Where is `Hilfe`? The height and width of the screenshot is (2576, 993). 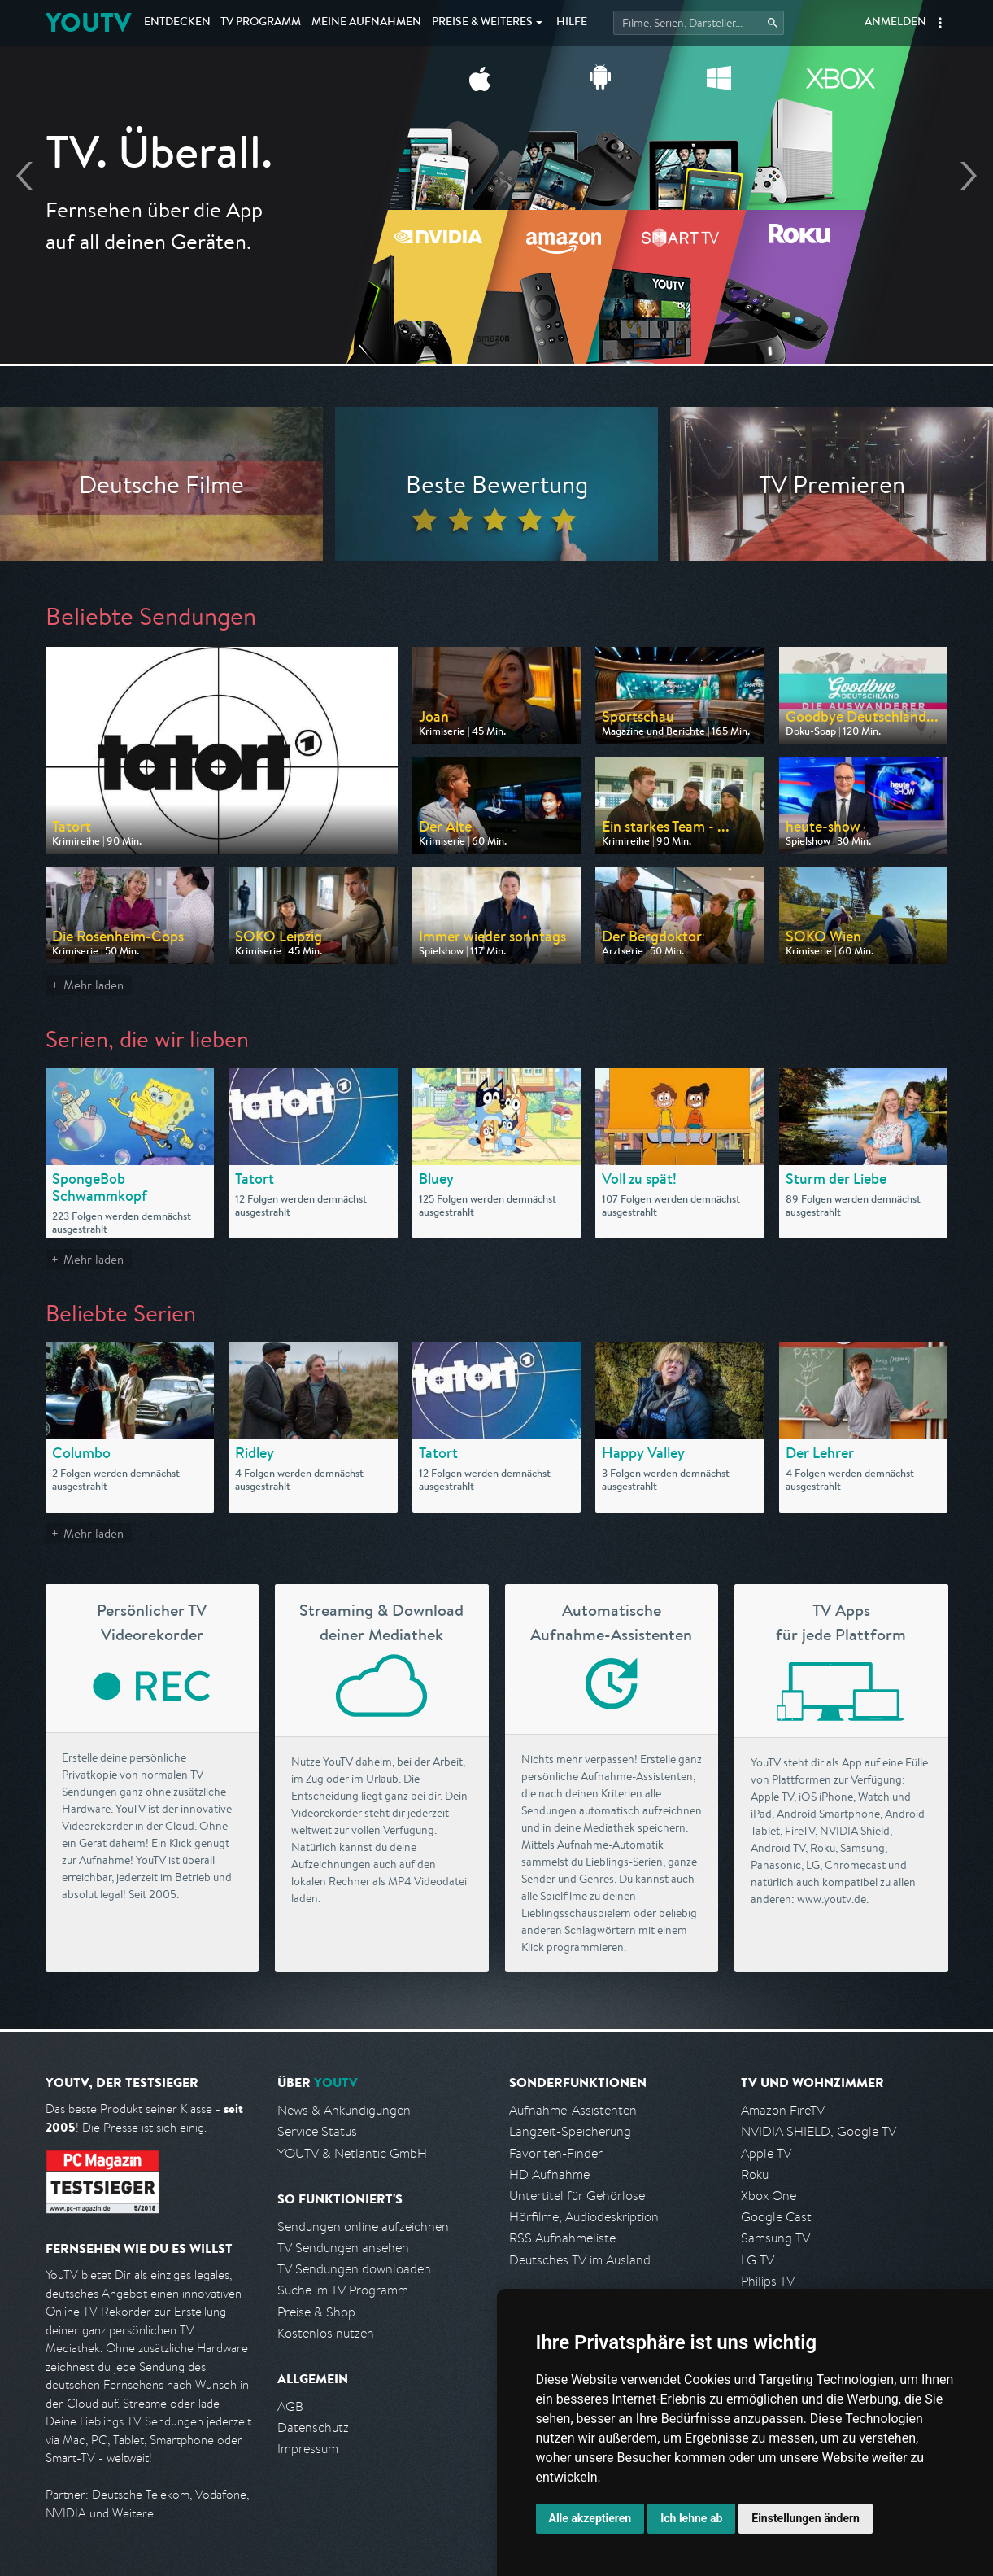 Hilfe is located at coordinates (571, 22).